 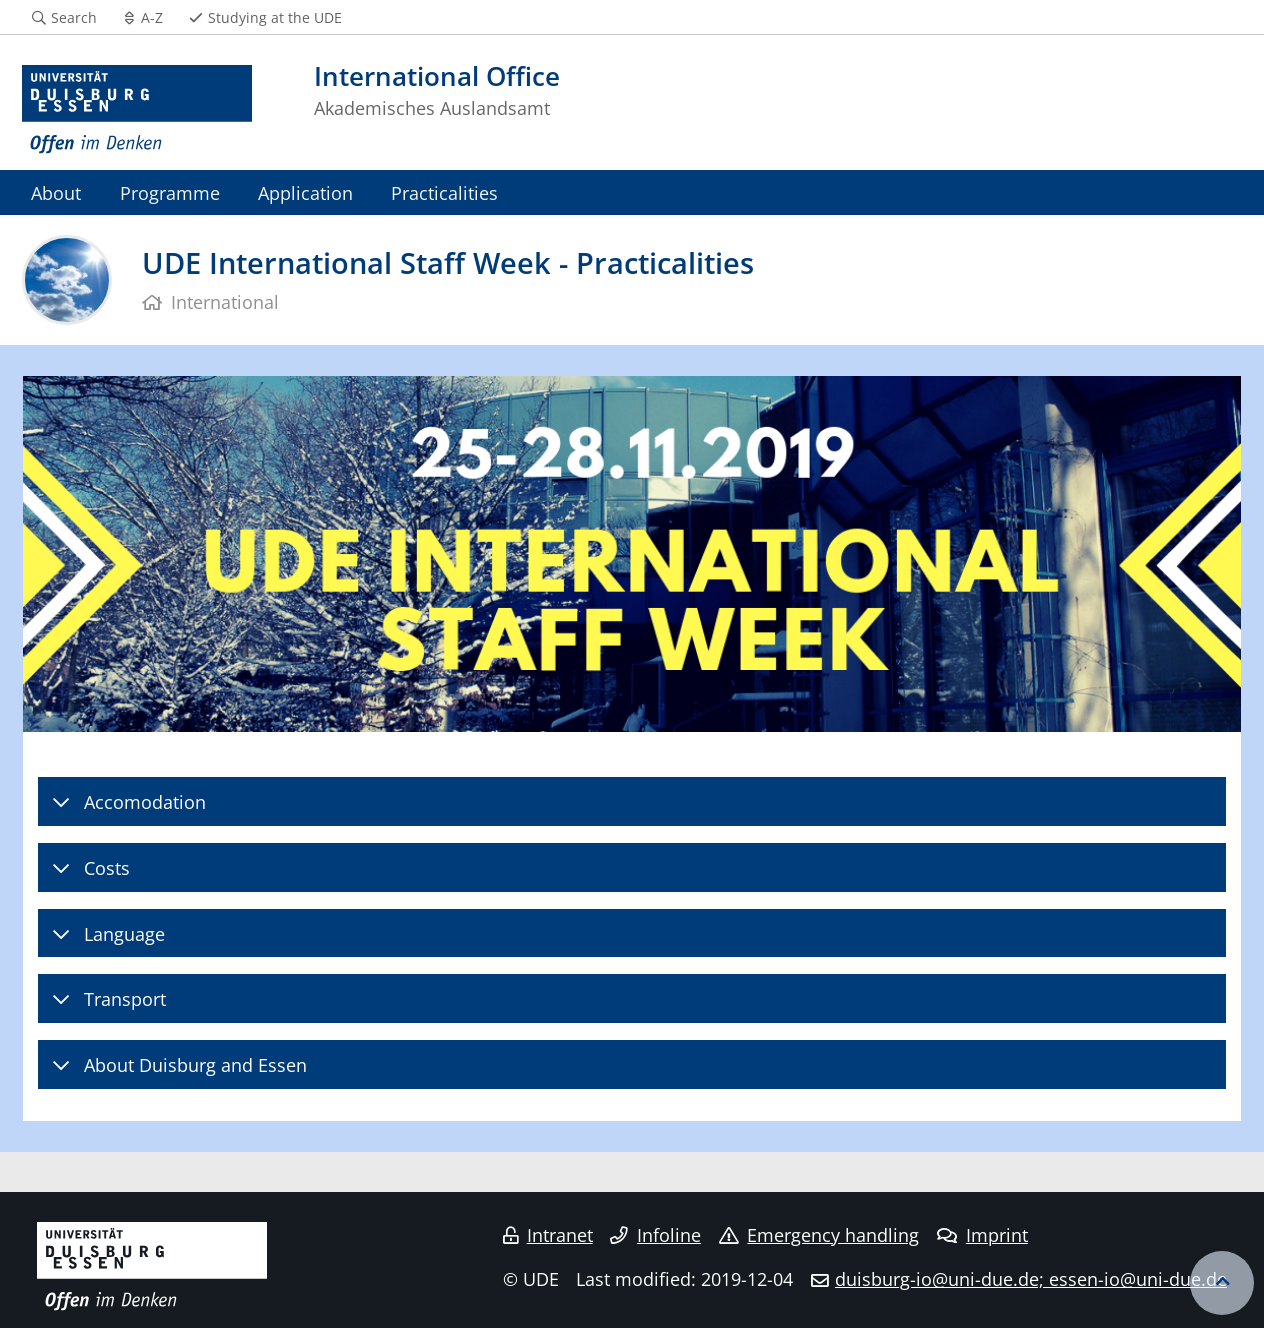 What do you see at coordinates (56, 192) in the screenshot?
I see `About` at bounding box center [56, 192].